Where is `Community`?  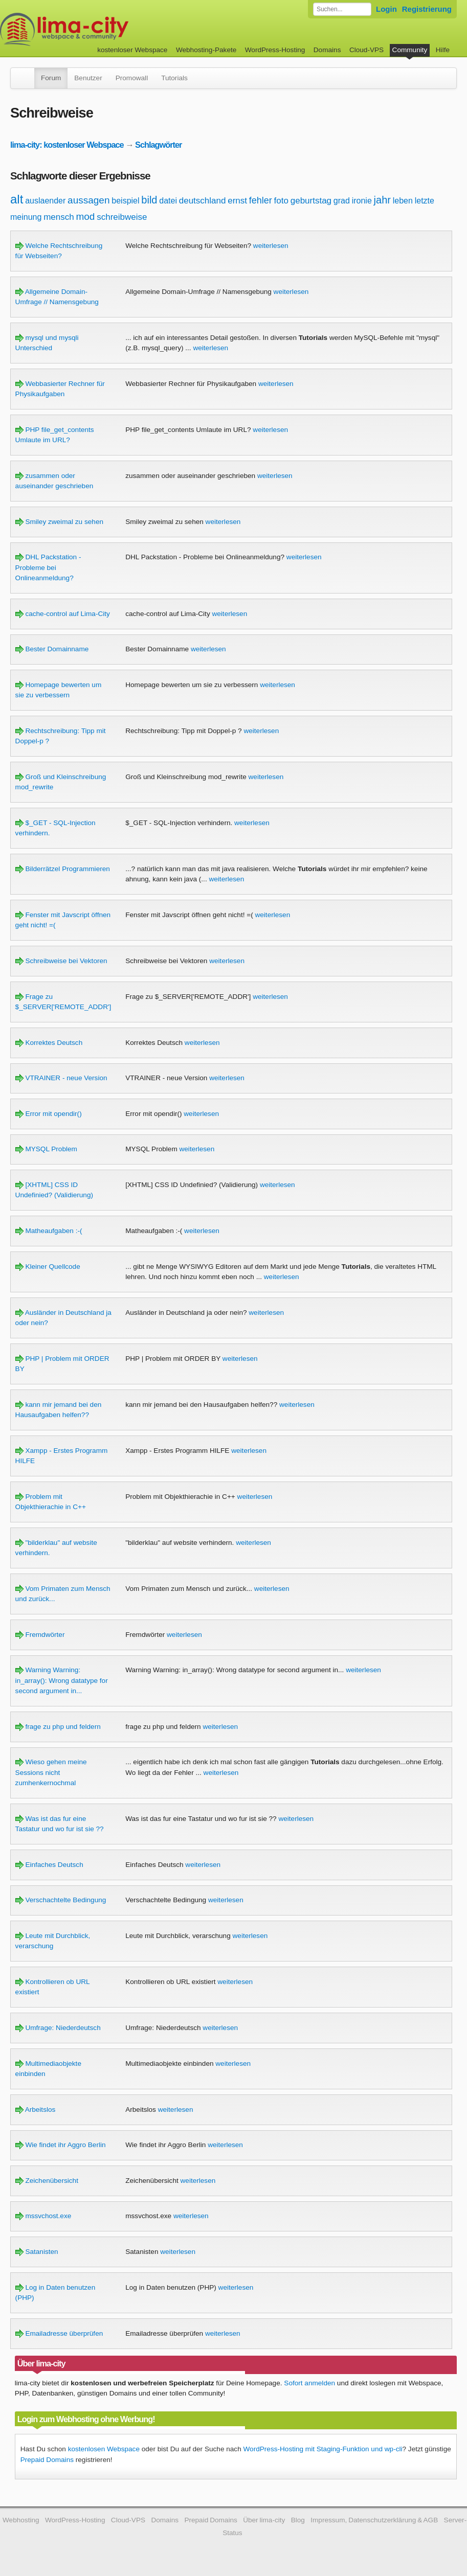 Community is located at coordinates (410, 50).